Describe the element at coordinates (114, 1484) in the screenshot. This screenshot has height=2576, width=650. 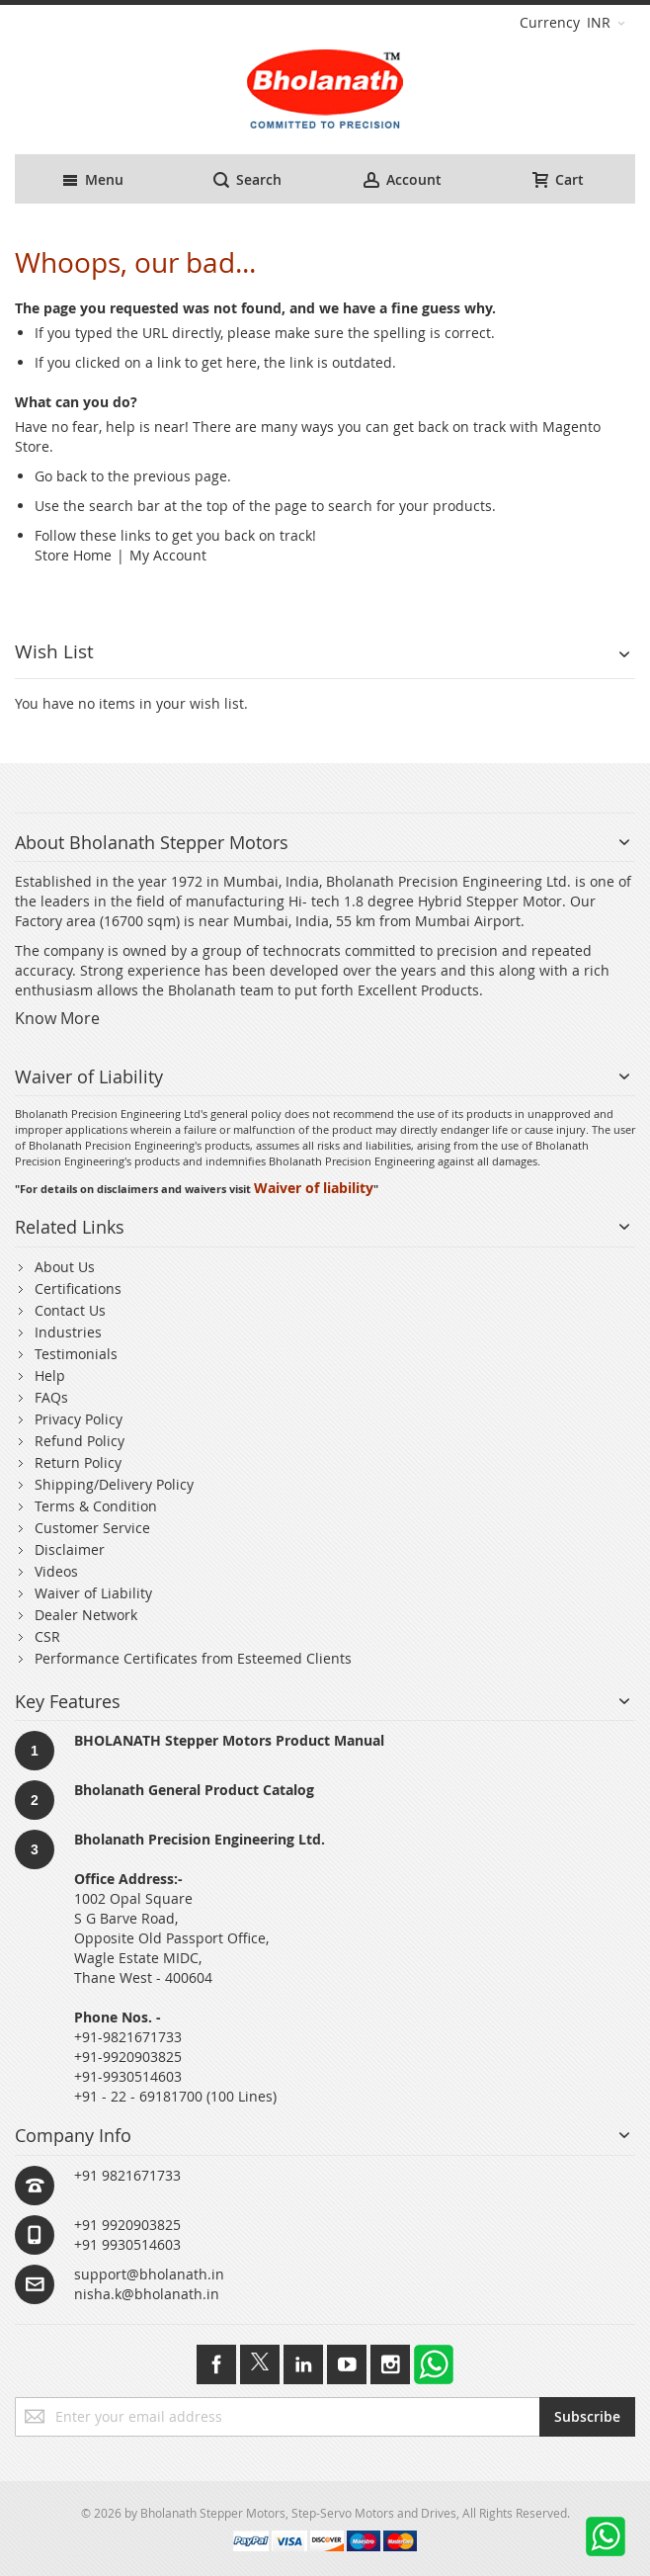
I see `Shipping/Delivery Policy` at that location.